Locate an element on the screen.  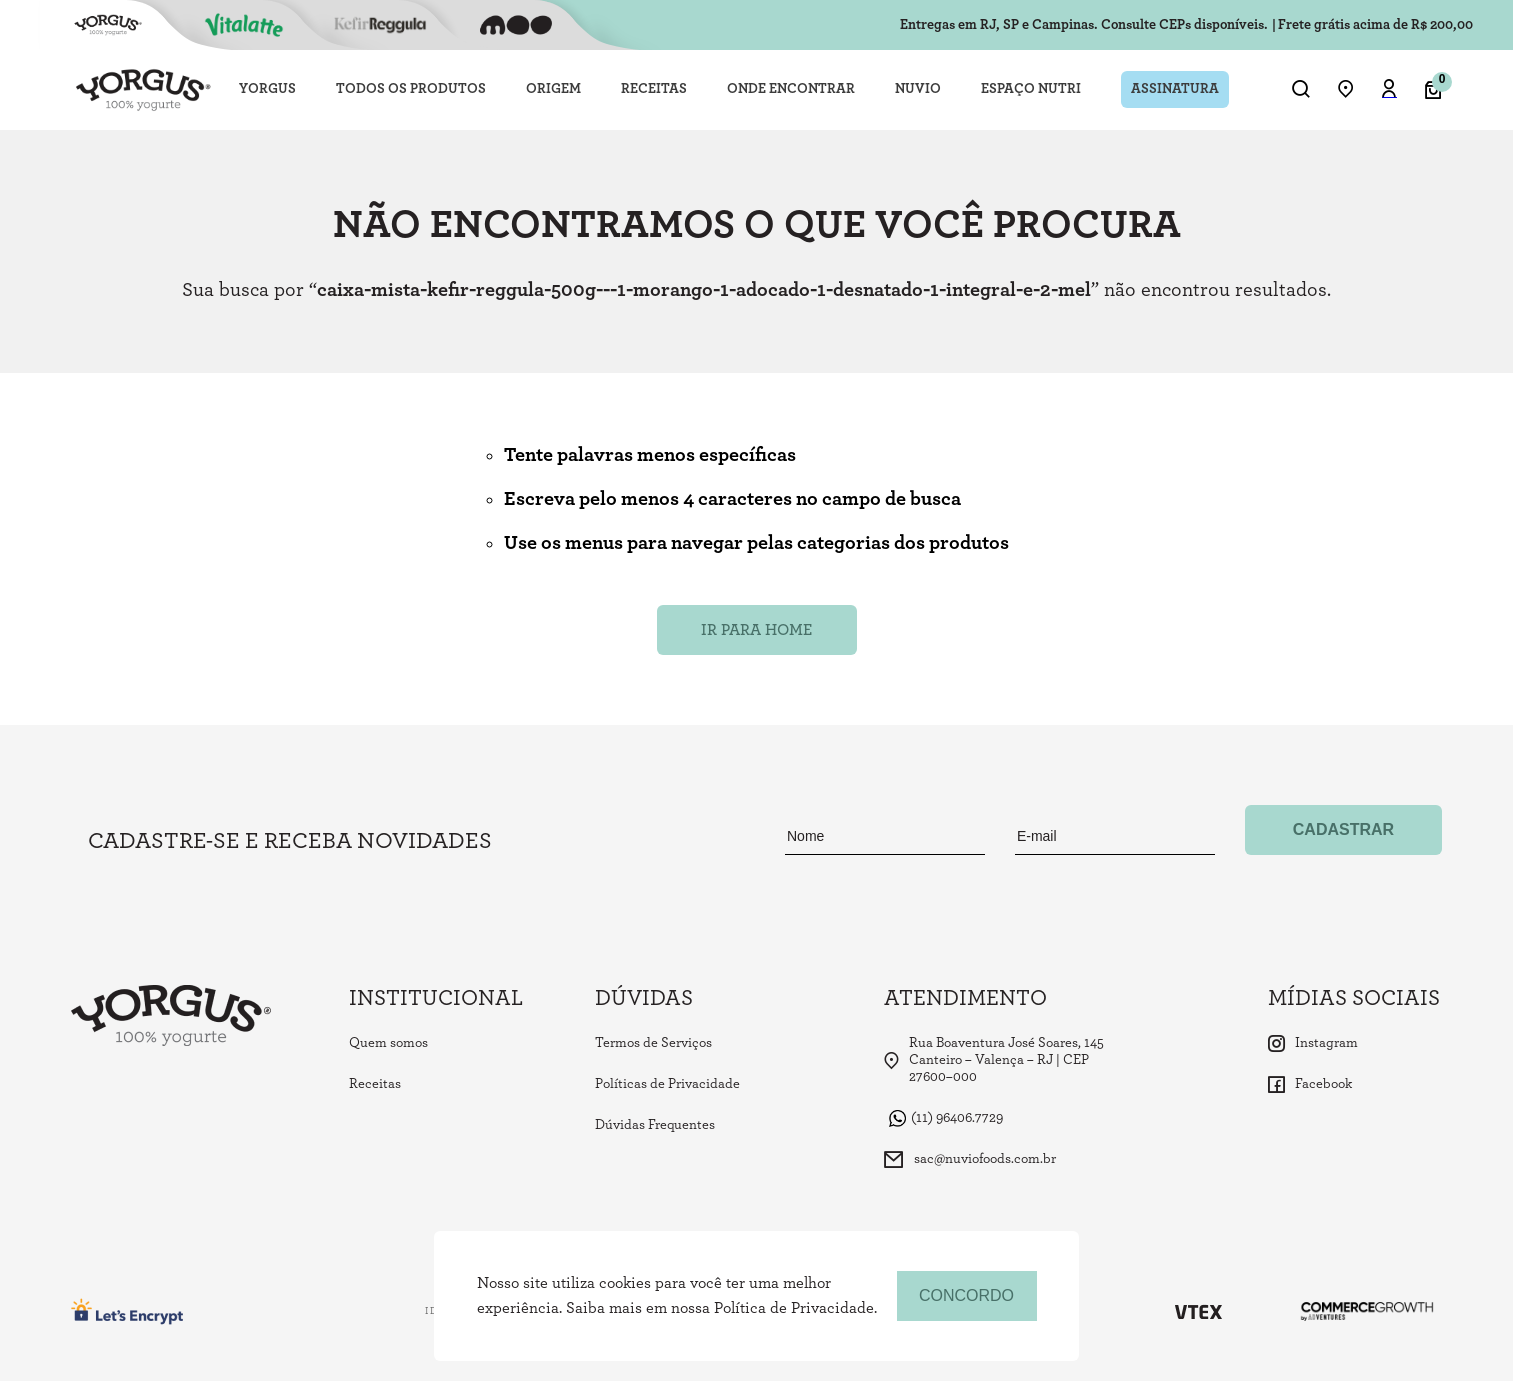
ONDE ENCONTRAR is located at coordinates (791, 89).